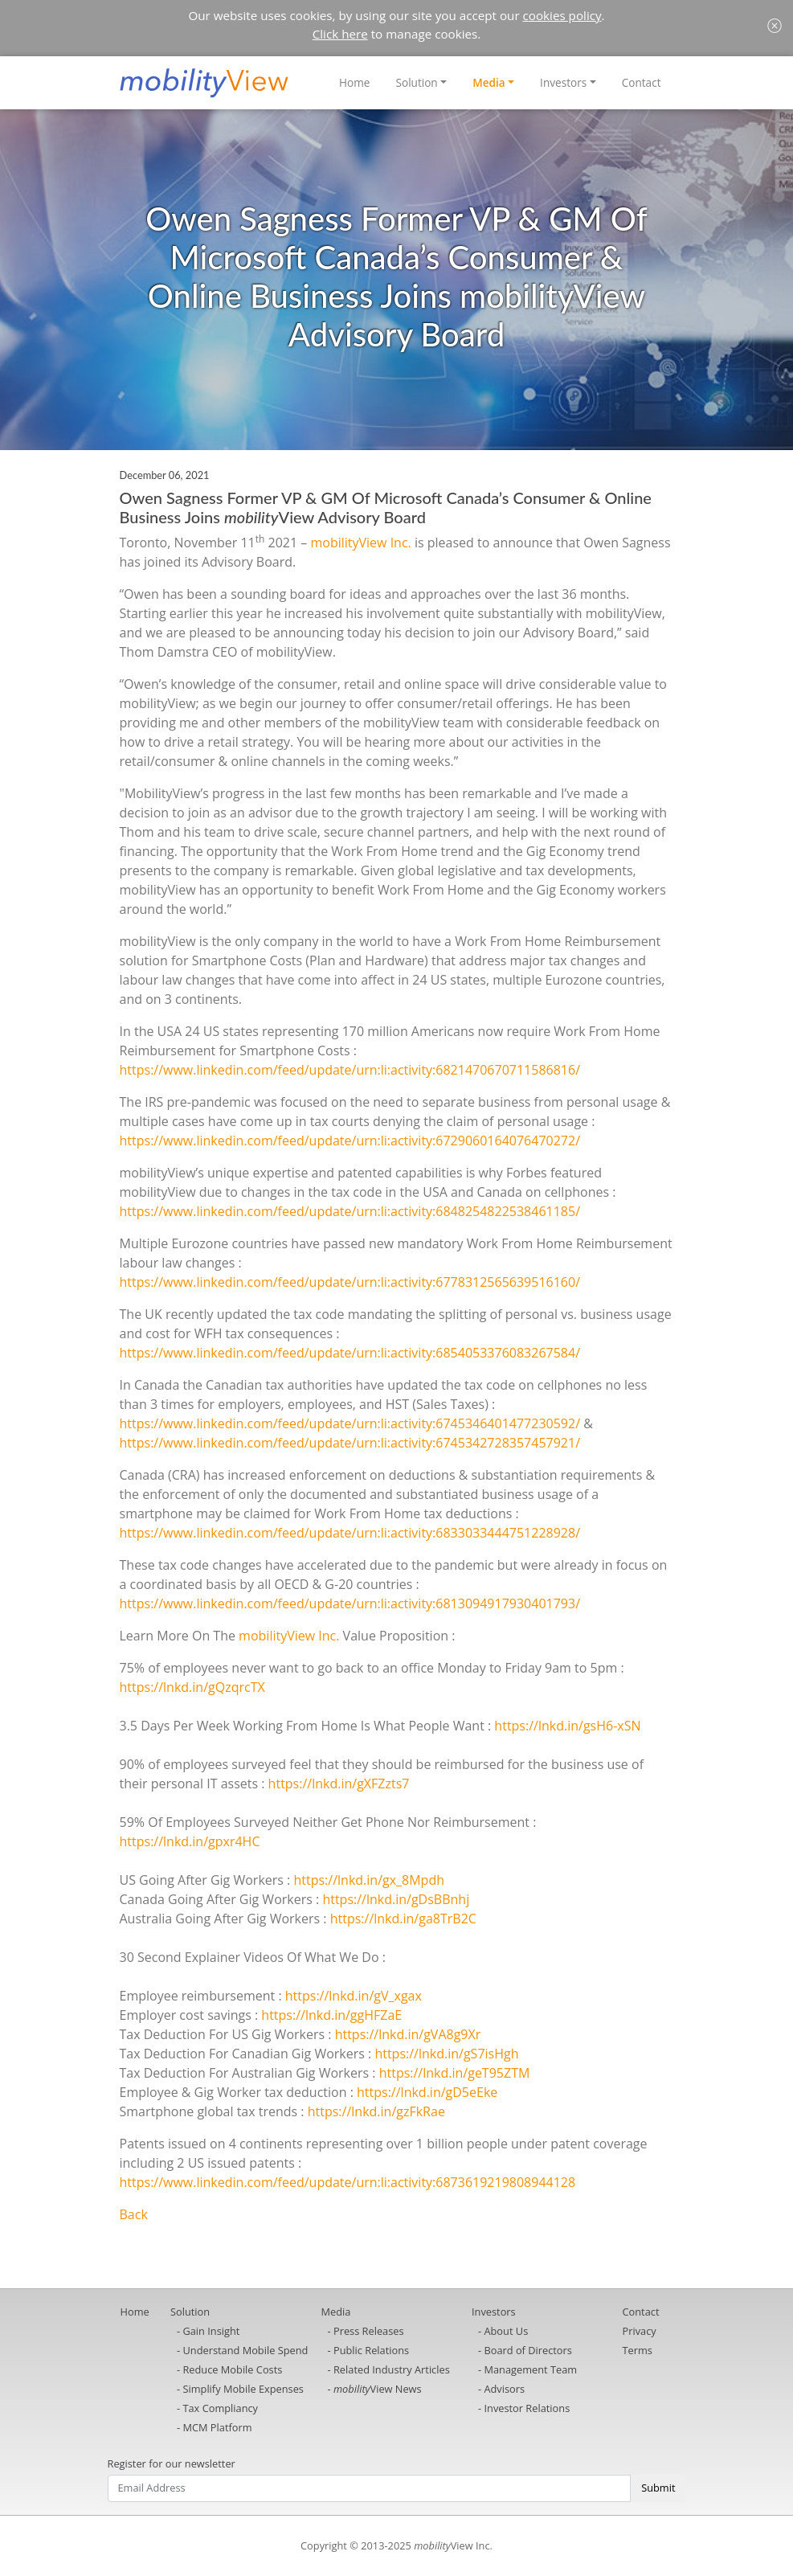  I want to click on https://lnkd.in/gQzqrcTX, so click(192, 1687).